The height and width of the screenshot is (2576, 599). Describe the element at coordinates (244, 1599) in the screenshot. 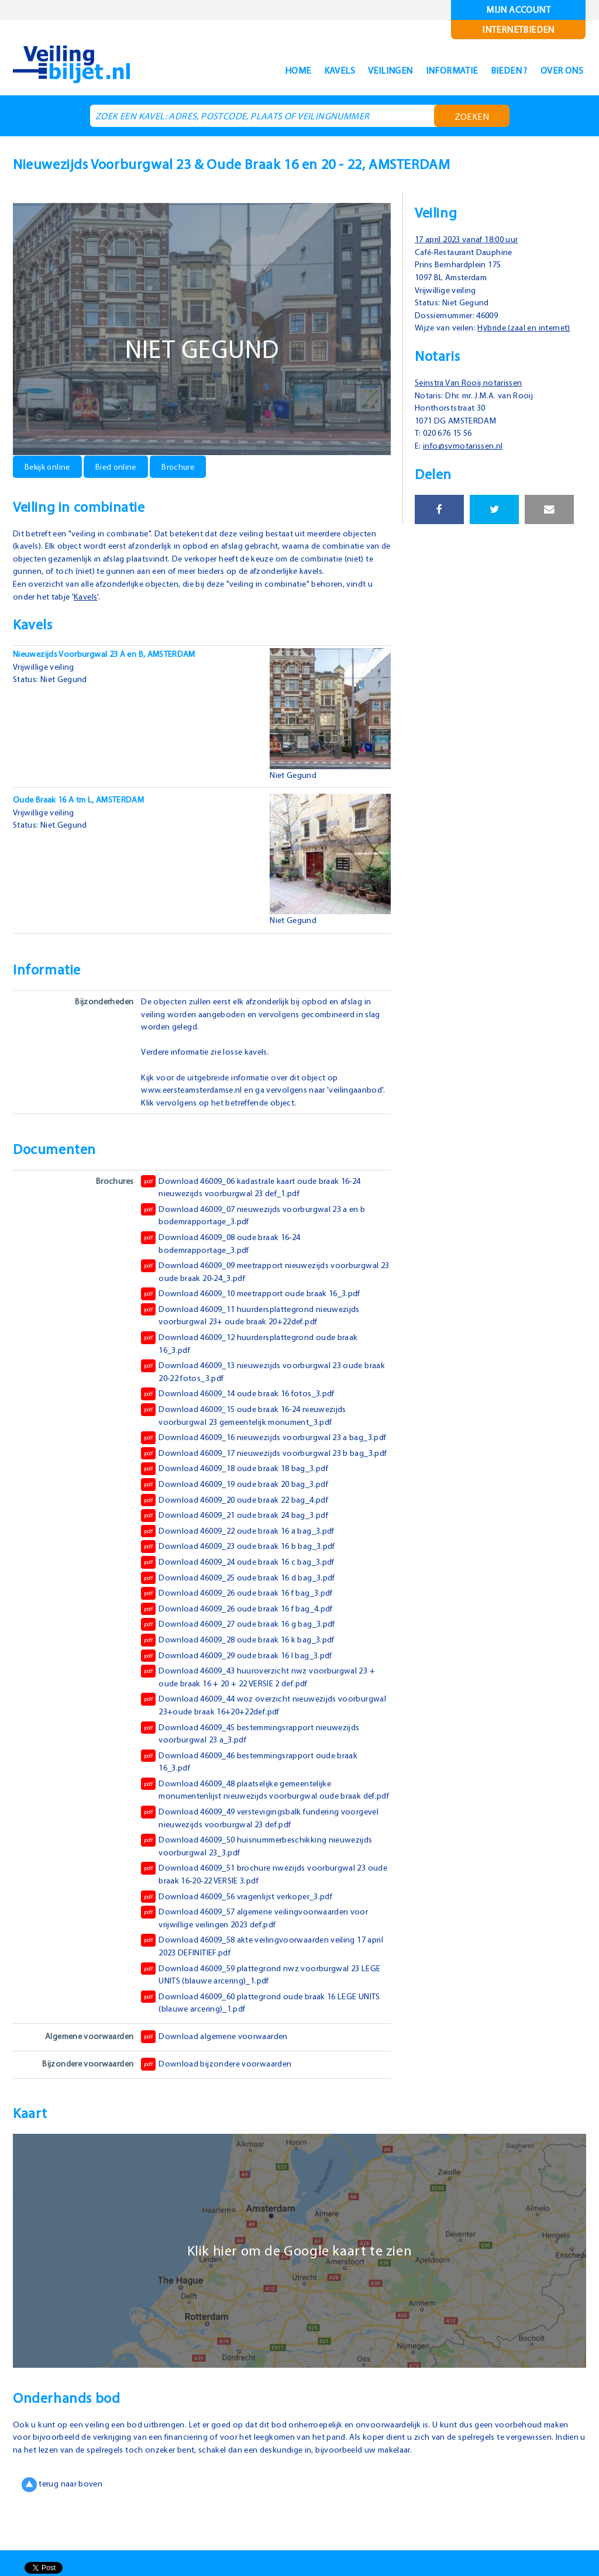

I see `Download 46009_24 oude braak 16 c bag_3.pdf` at that location.